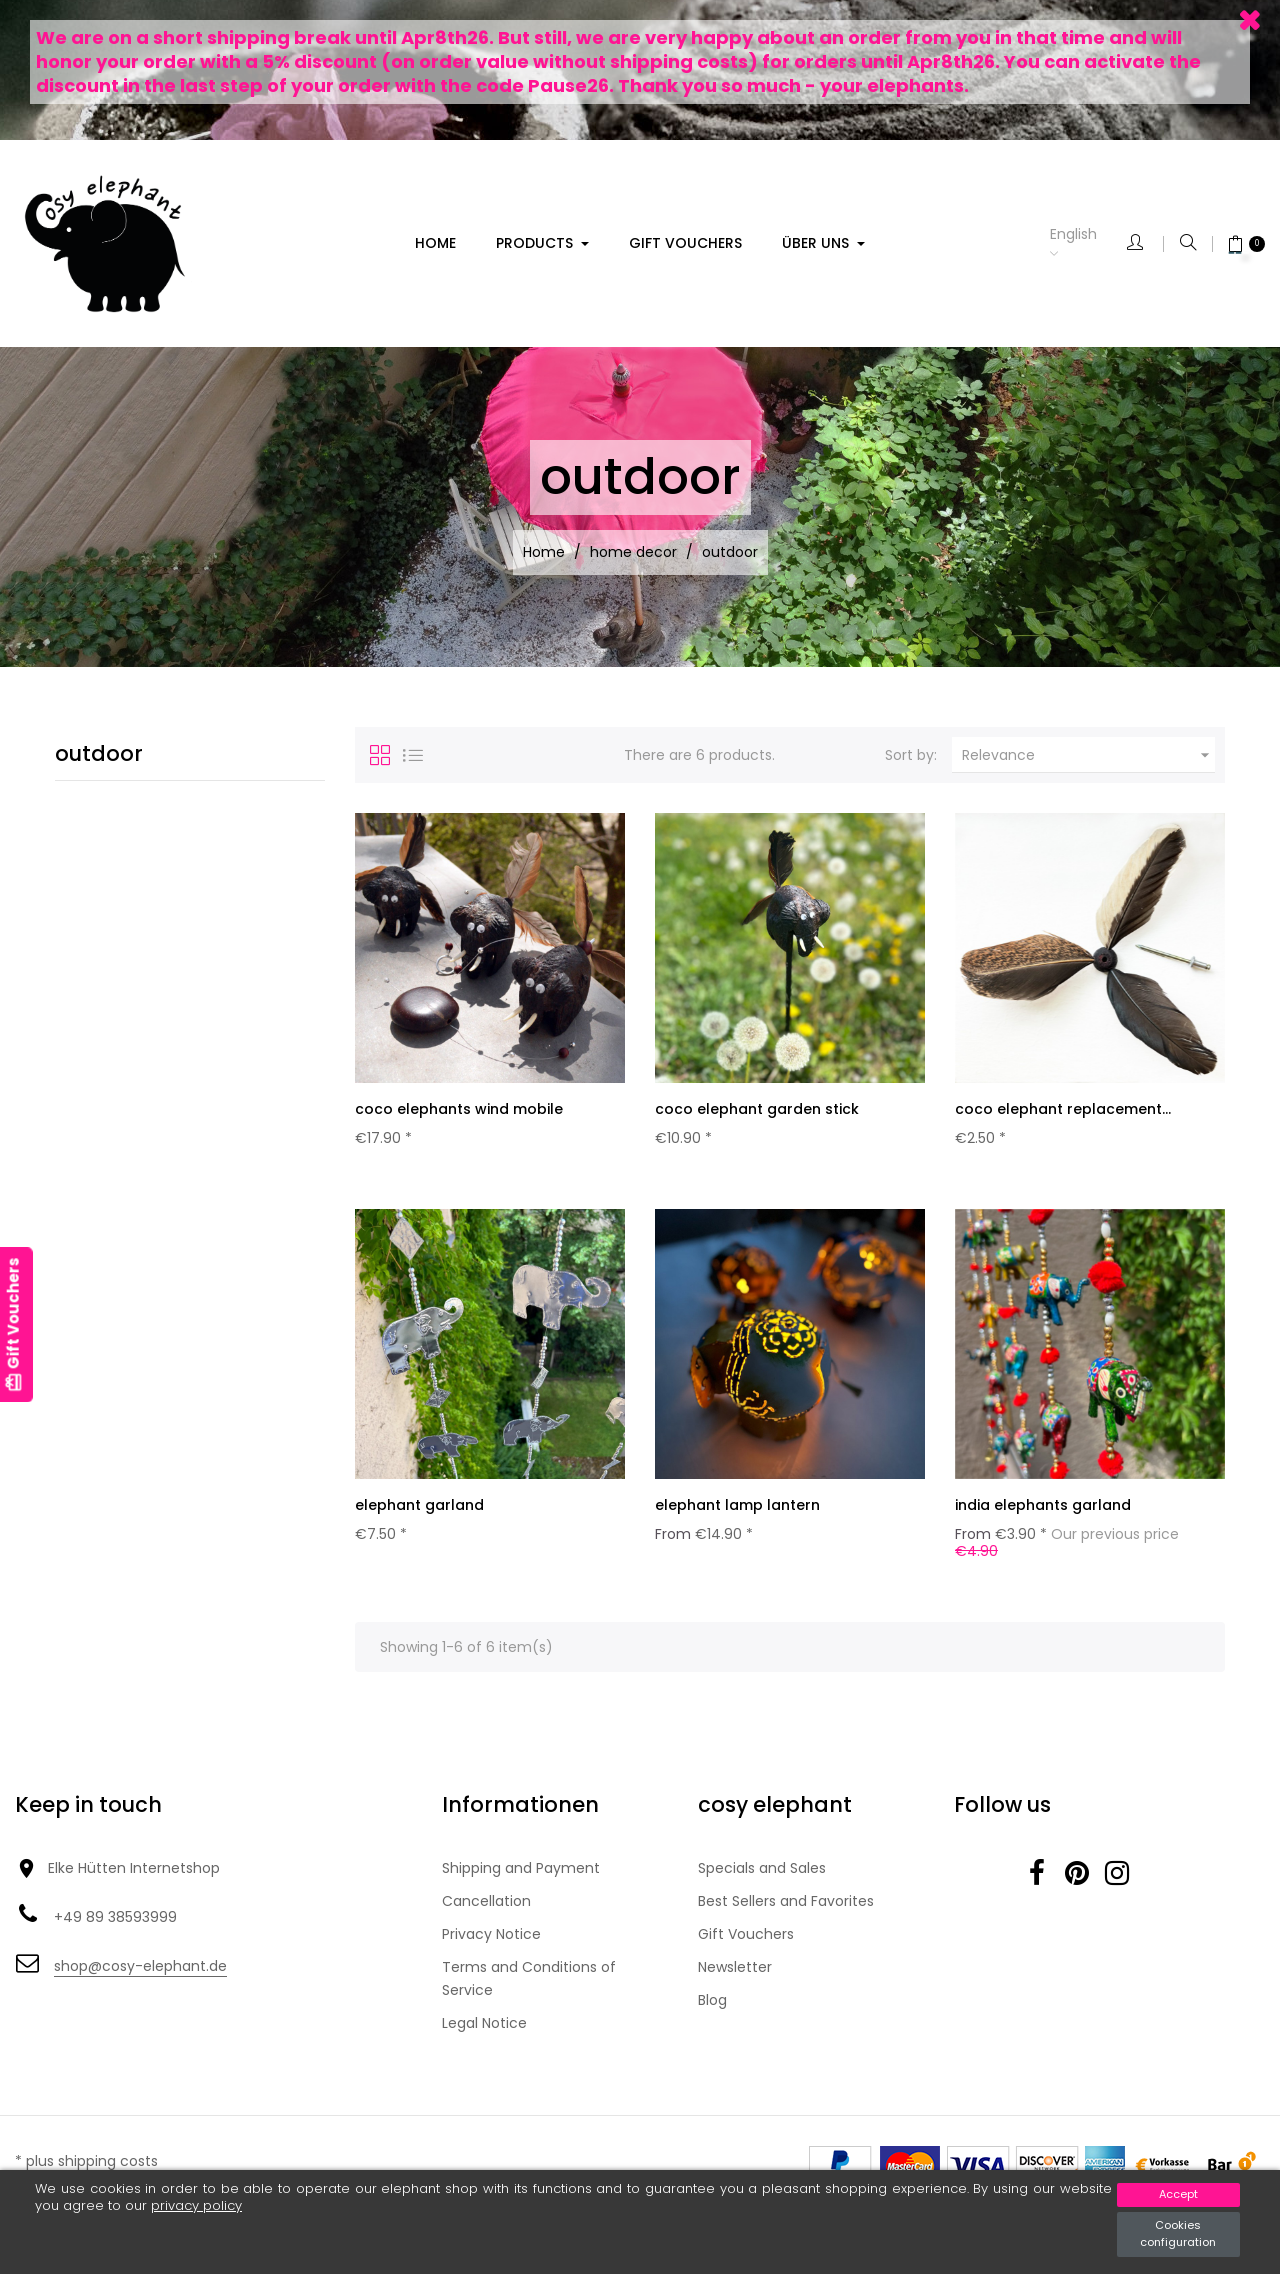 The width and height of the screenshot is (1280, 2274). What do you see at coordinates (1178, 2194) in the screenshot?
I see `Accept` at bounding box center [1178, 2194].